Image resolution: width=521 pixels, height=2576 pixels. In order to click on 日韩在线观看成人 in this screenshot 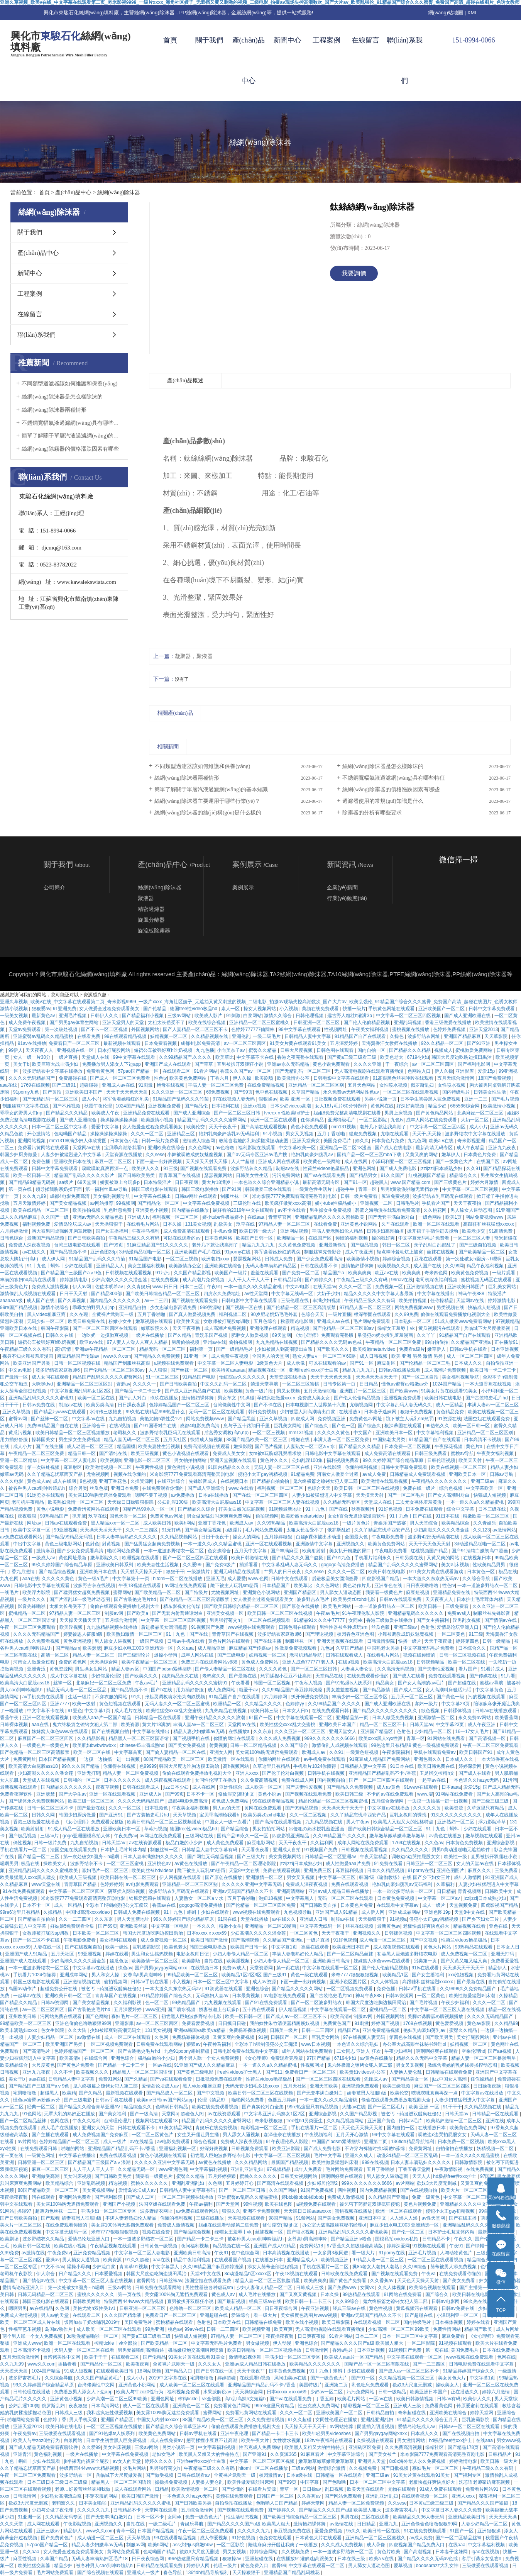, I will do `click(345, 1655)`.